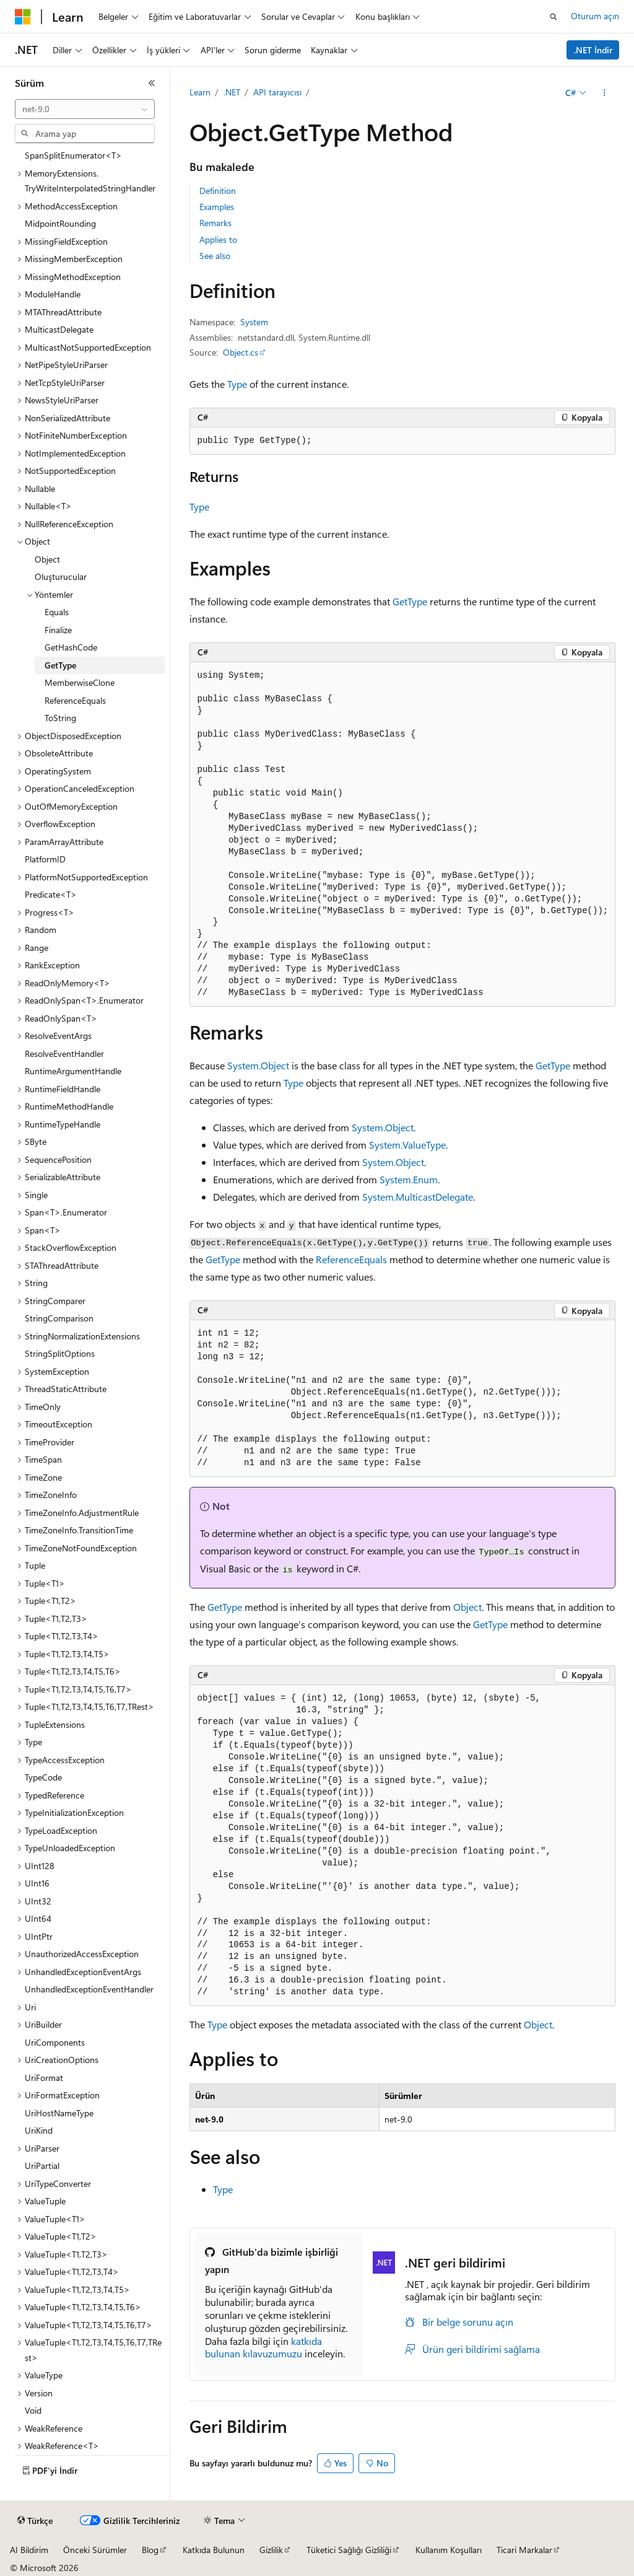  Describe the element at coordinates (604, 93) in the screenshot. I see `[Diğer eylemler]` at that location.